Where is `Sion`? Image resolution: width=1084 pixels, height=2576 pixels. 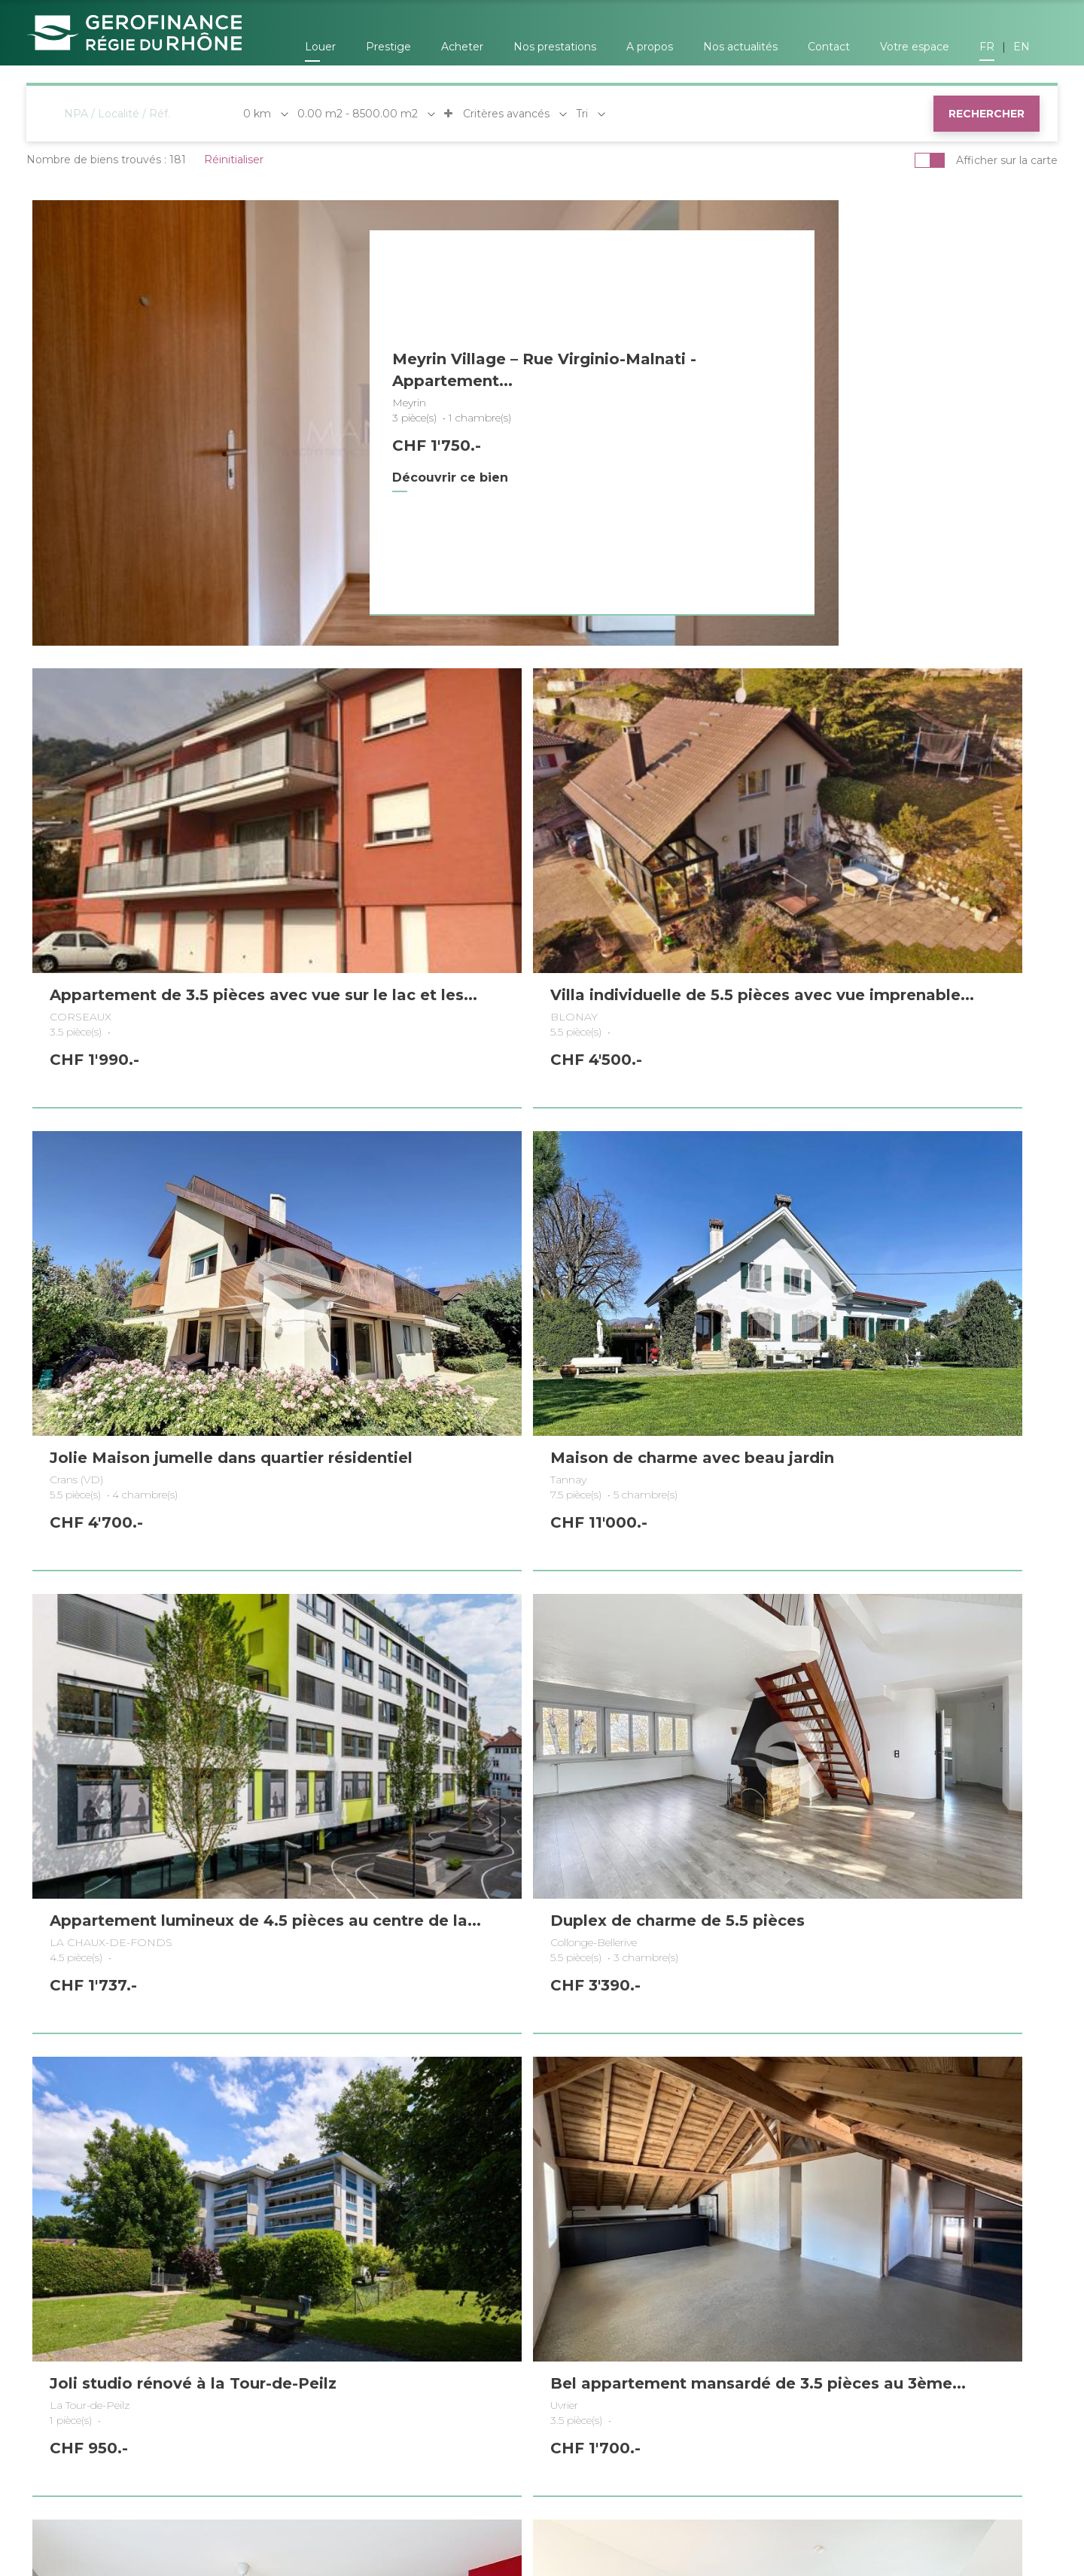 Sion is located at coordinates (1020, 2419).